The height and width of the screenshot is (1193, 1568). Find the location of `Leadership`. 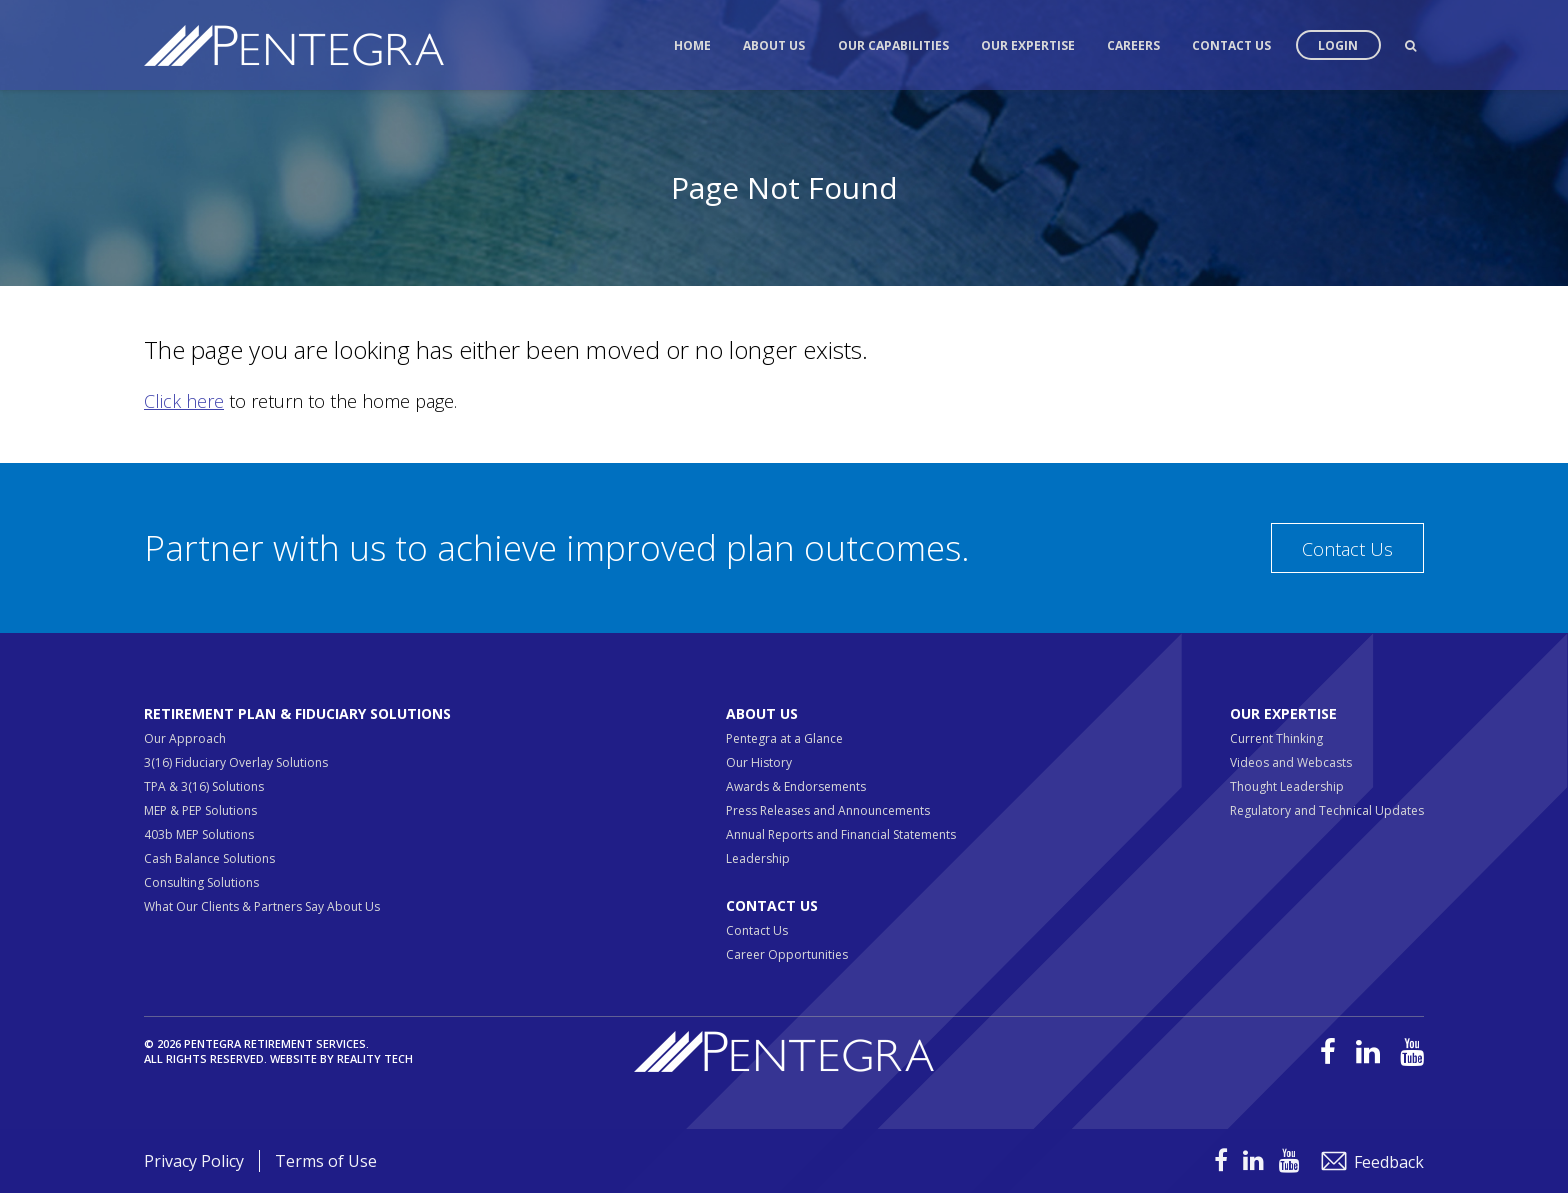

Leadership is located at coordinates (758, 858).